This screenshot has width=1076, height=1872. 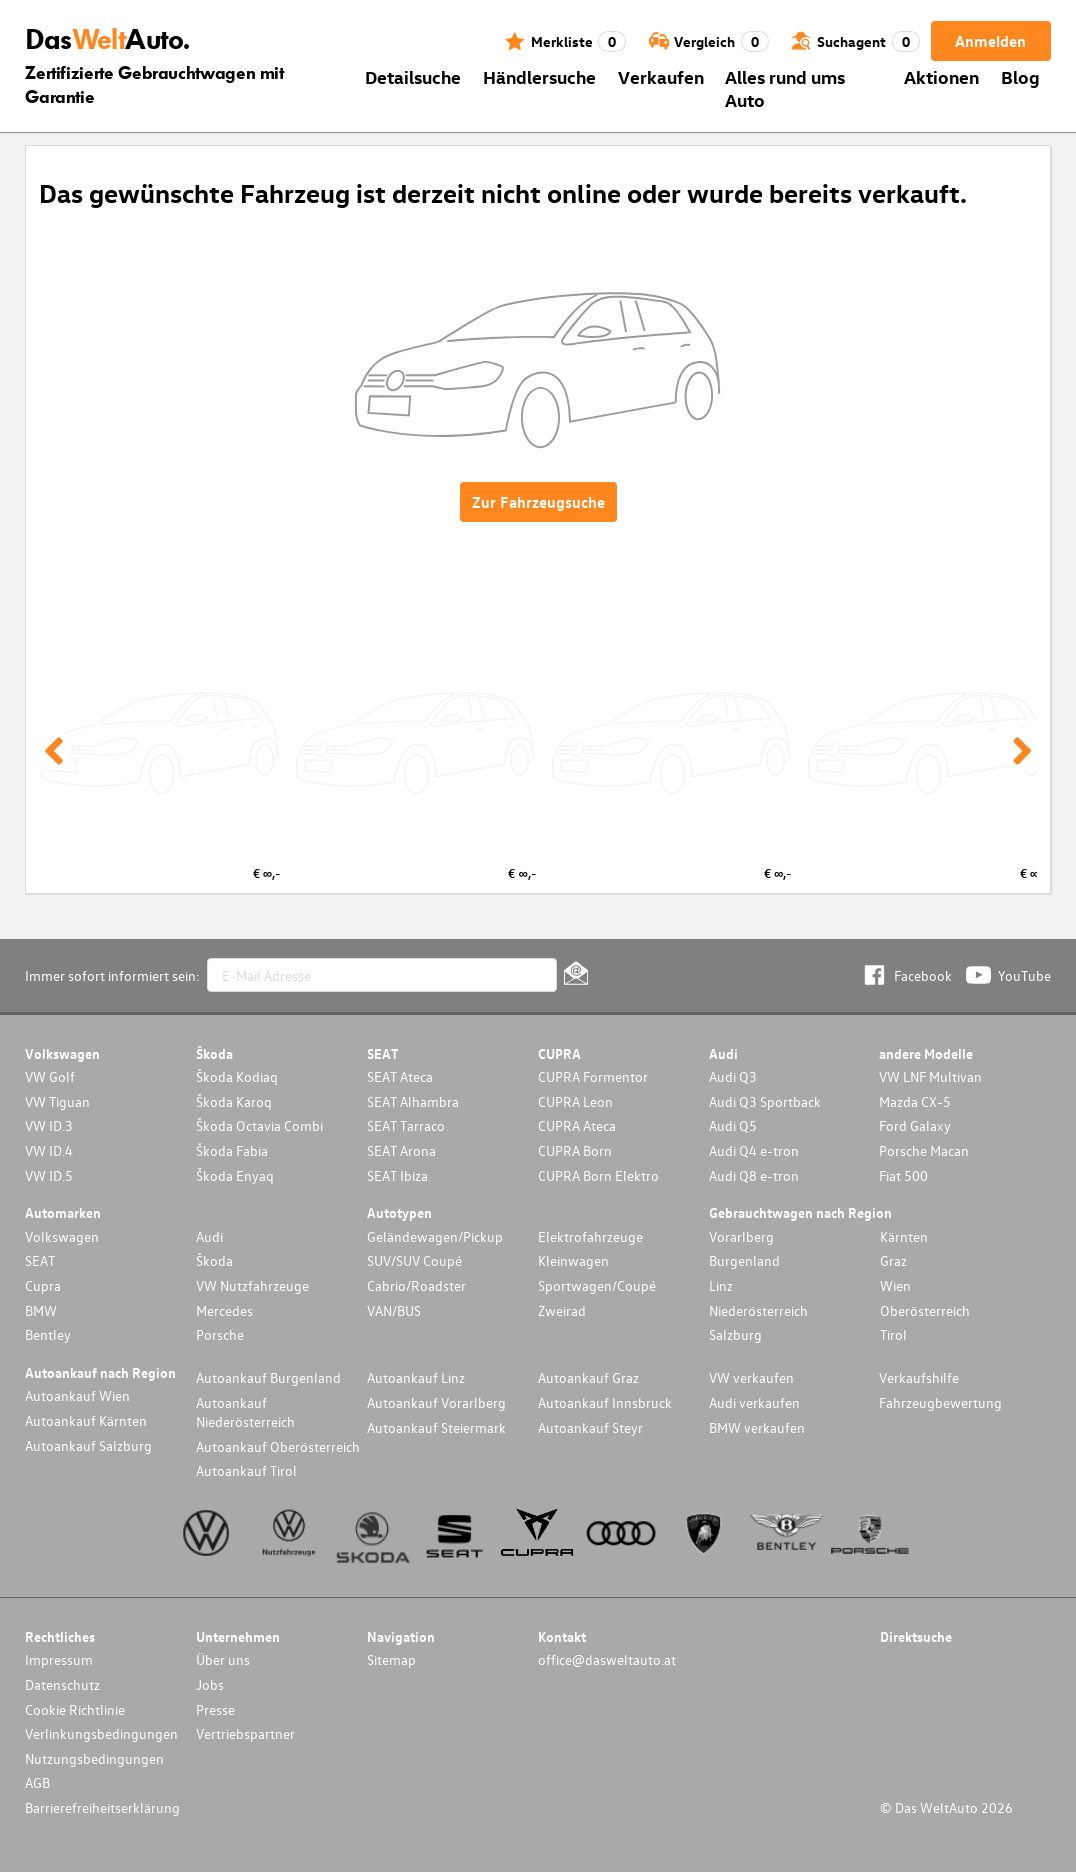 What do you see at coordinates (210, 1684) in the screenshot?
I see `Jobs` at bounding box center [210, 1684].